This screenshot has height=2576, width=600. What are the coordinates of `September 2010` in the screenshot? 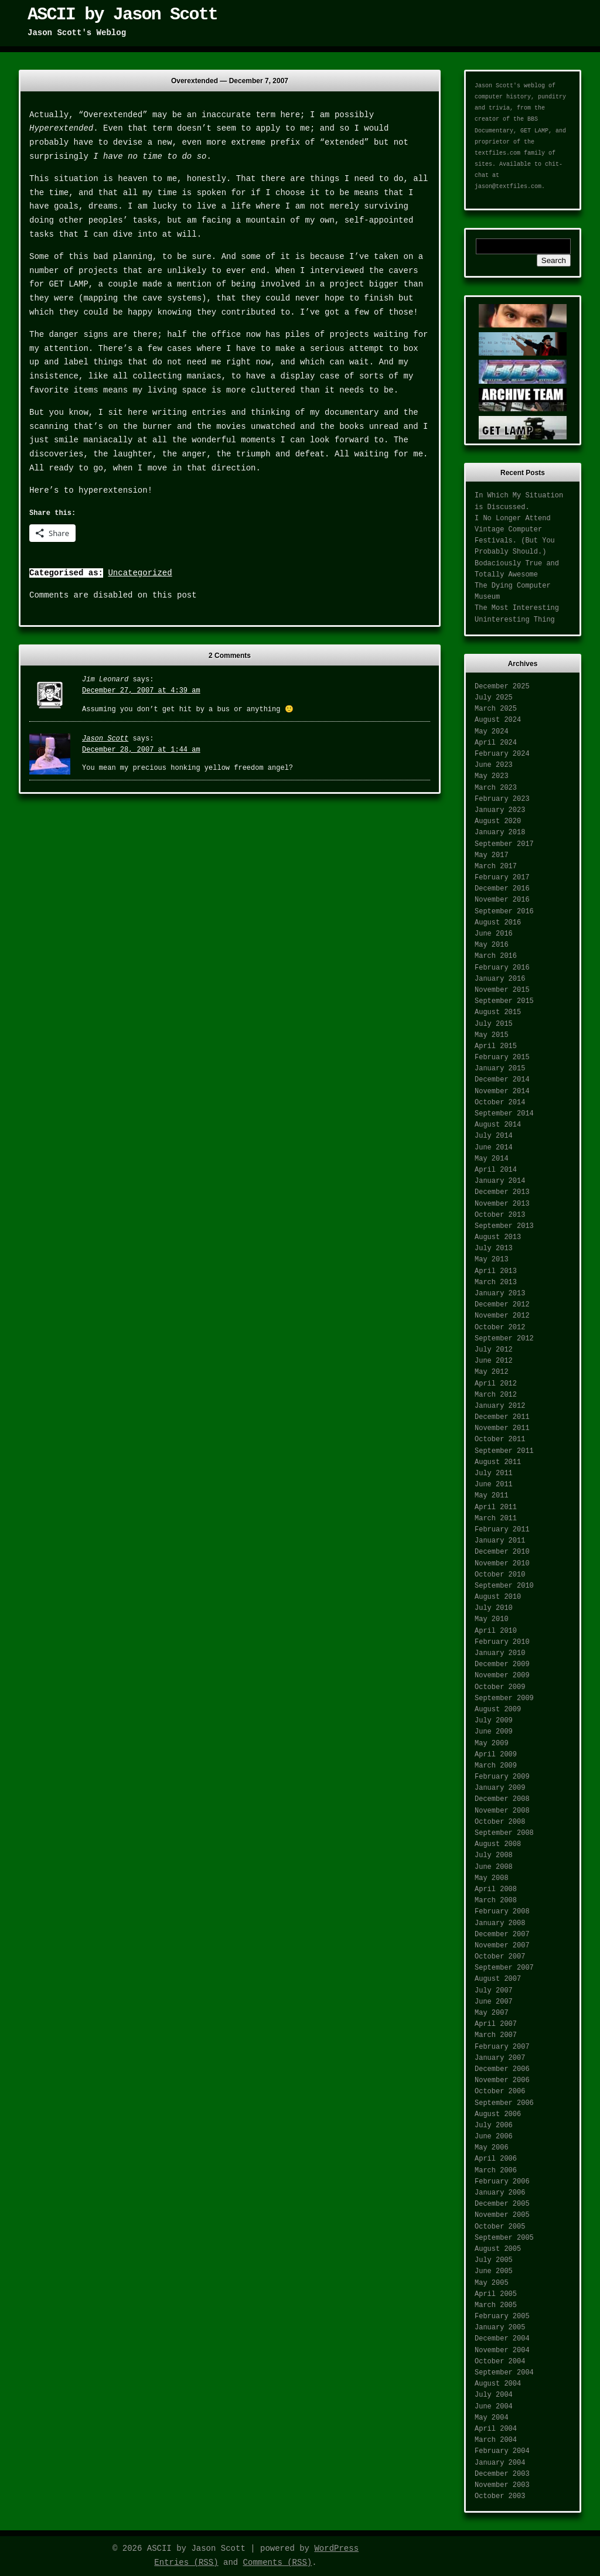 It's located at (504, 1586).